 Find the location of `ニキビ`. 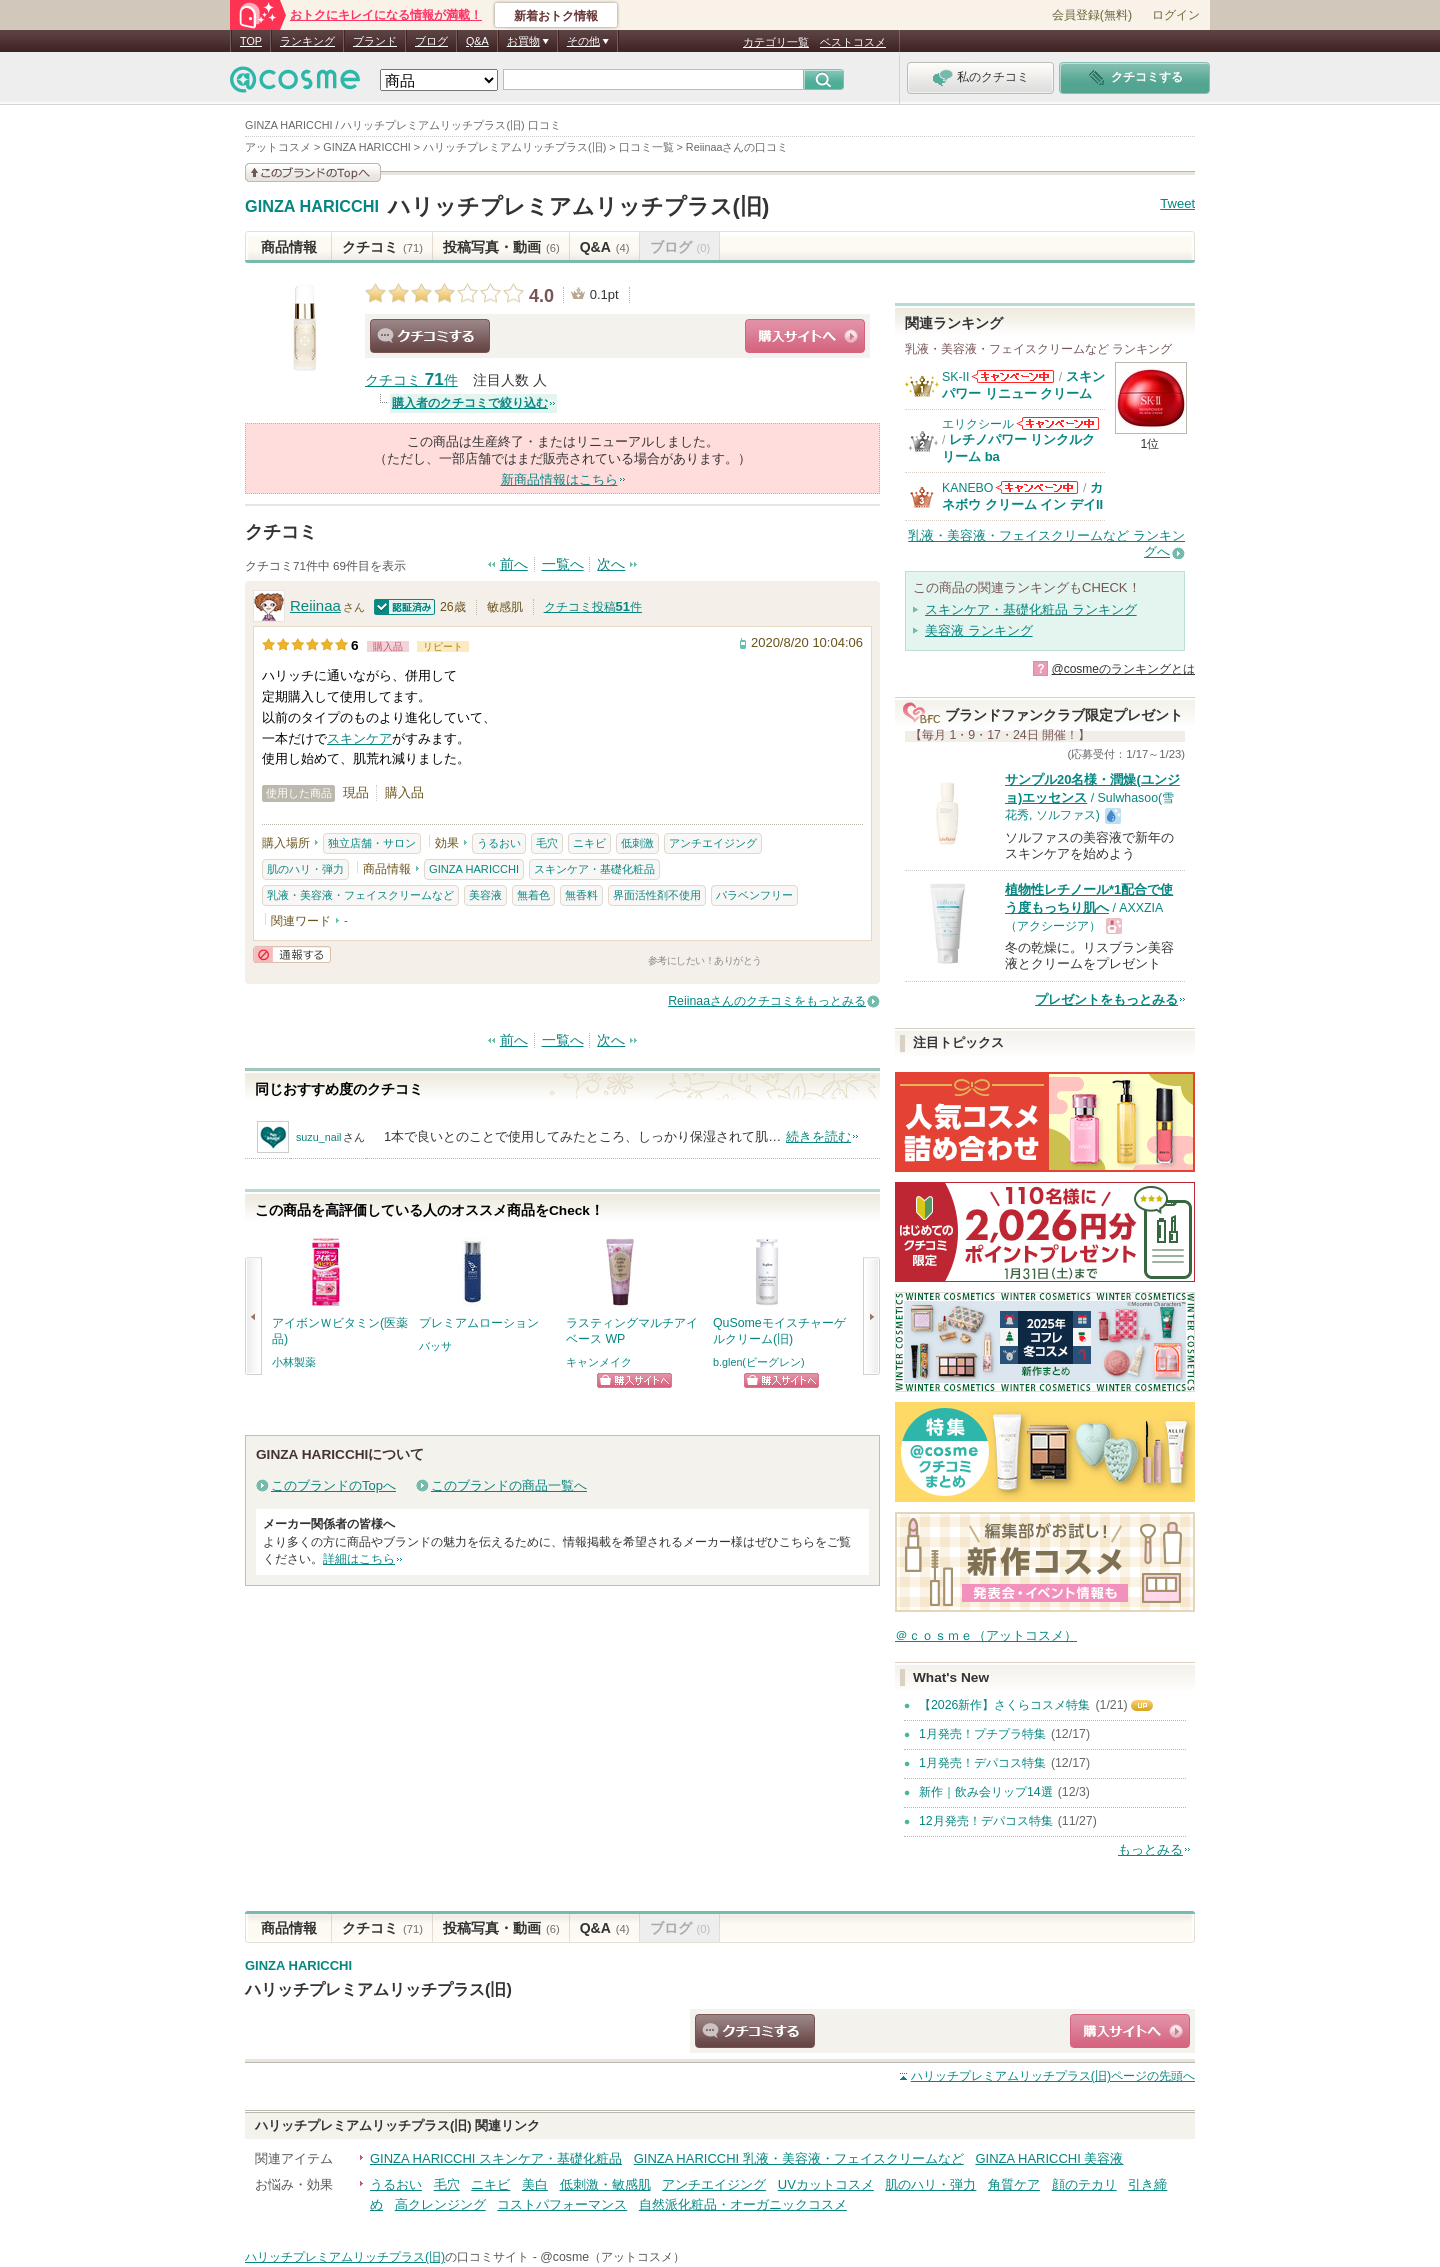

ニキビ is located at coordinates (589, 843).